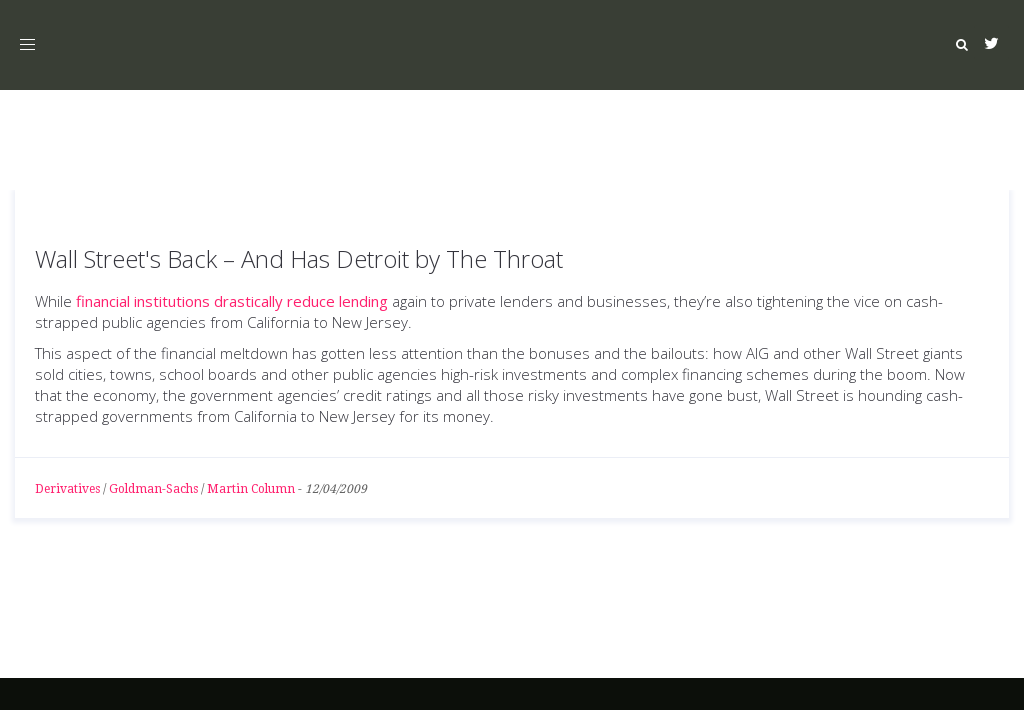  What do you see at coordinates (251, 489) in the screenshot?
I see `Martin Column` at bounding box center [251, 489].